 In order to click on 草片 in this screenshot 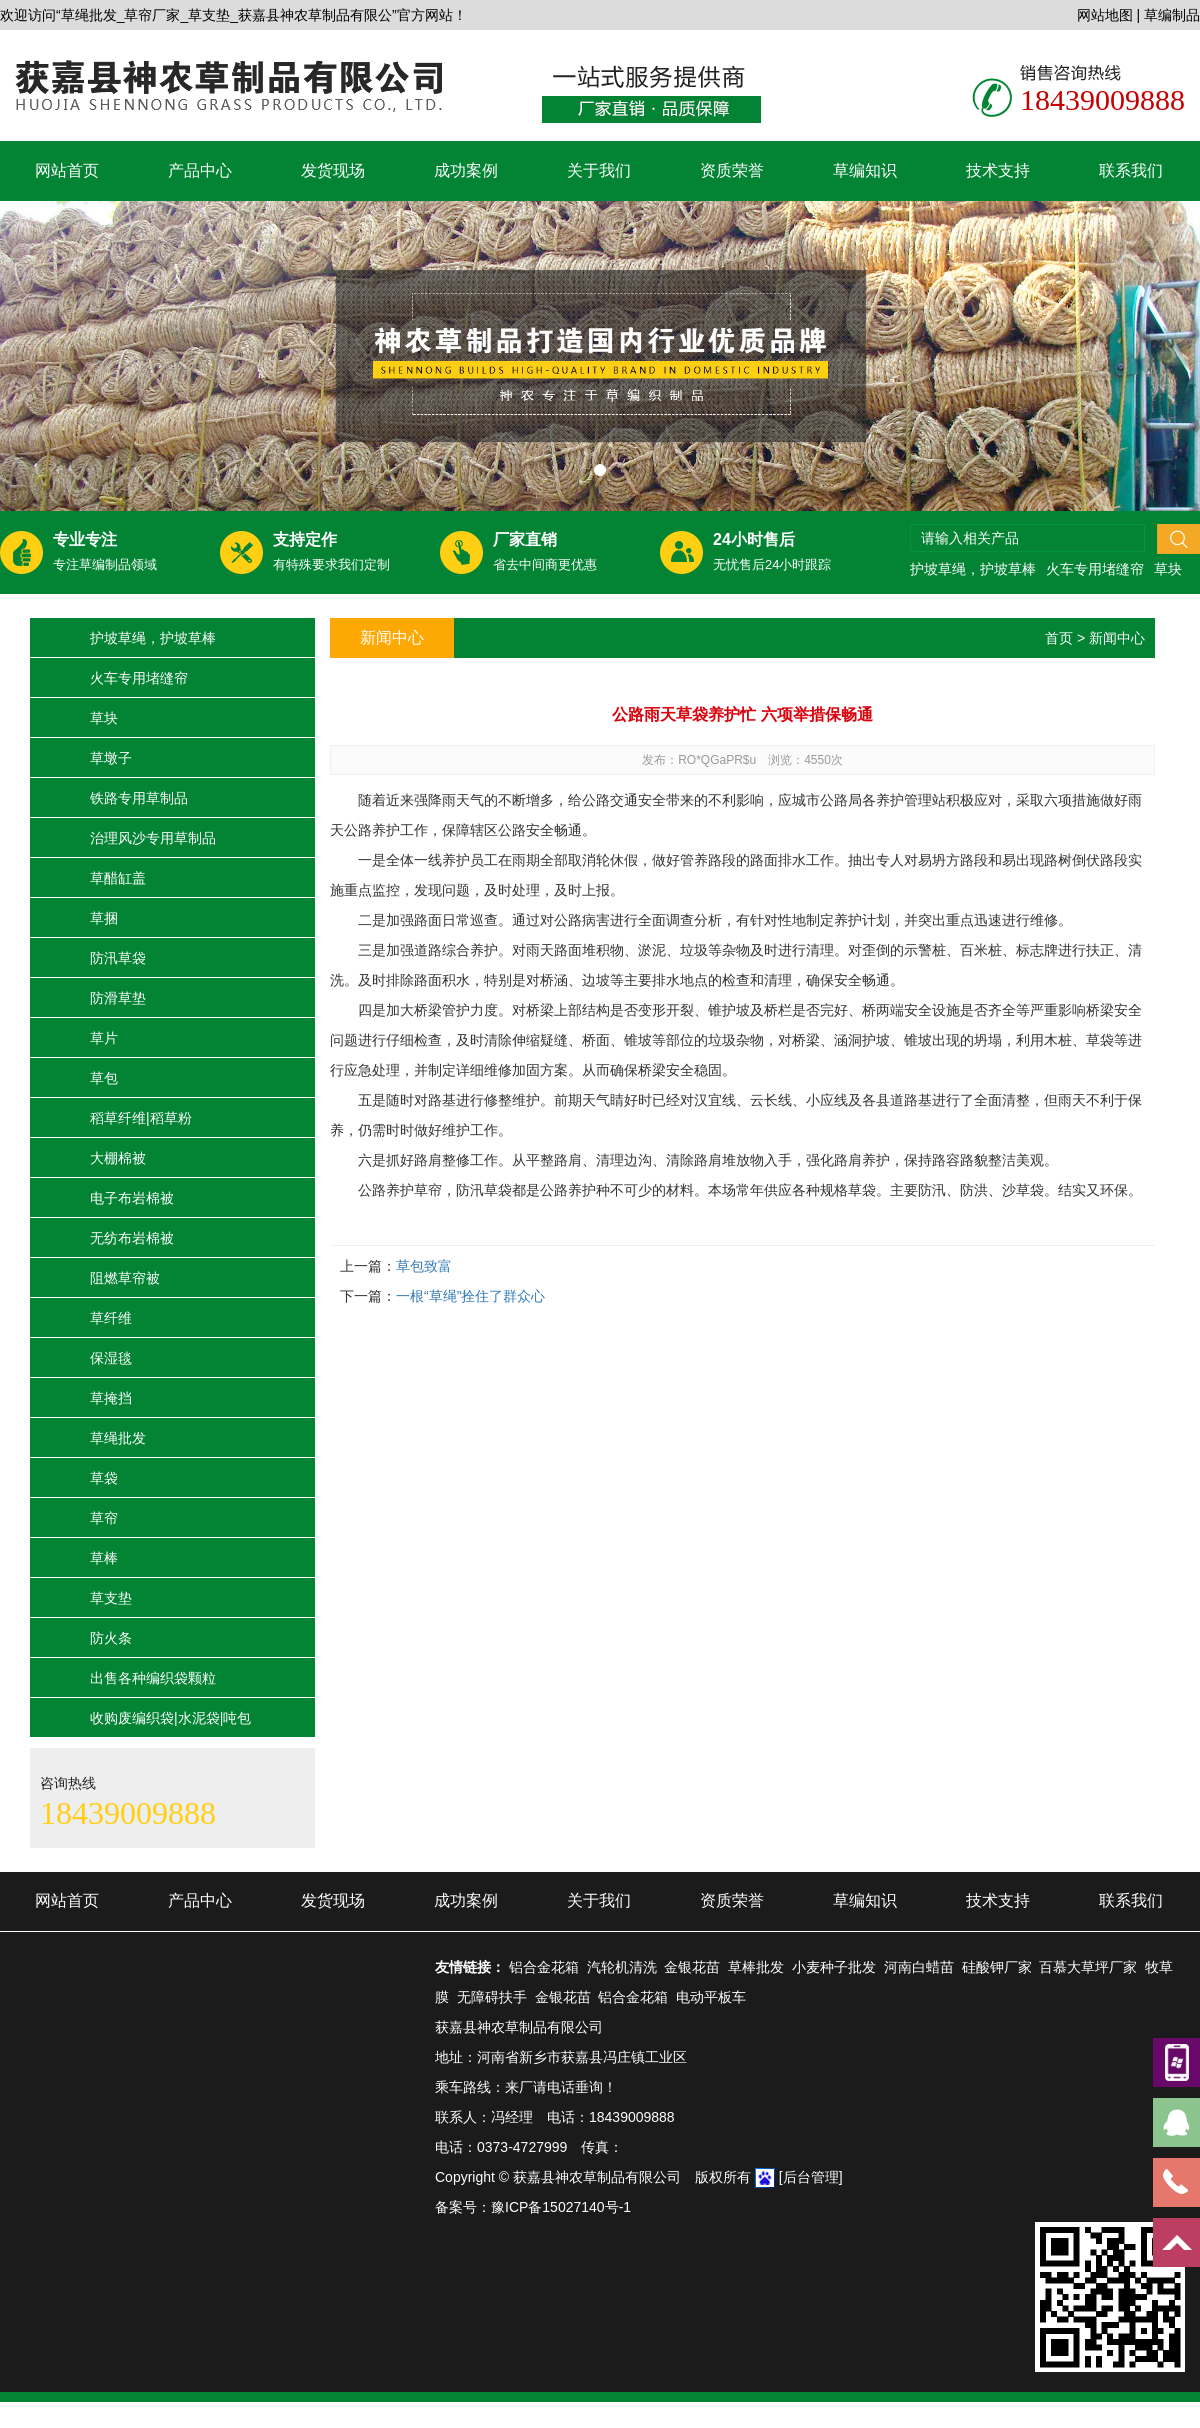, I will do `click(104, 1038)`.